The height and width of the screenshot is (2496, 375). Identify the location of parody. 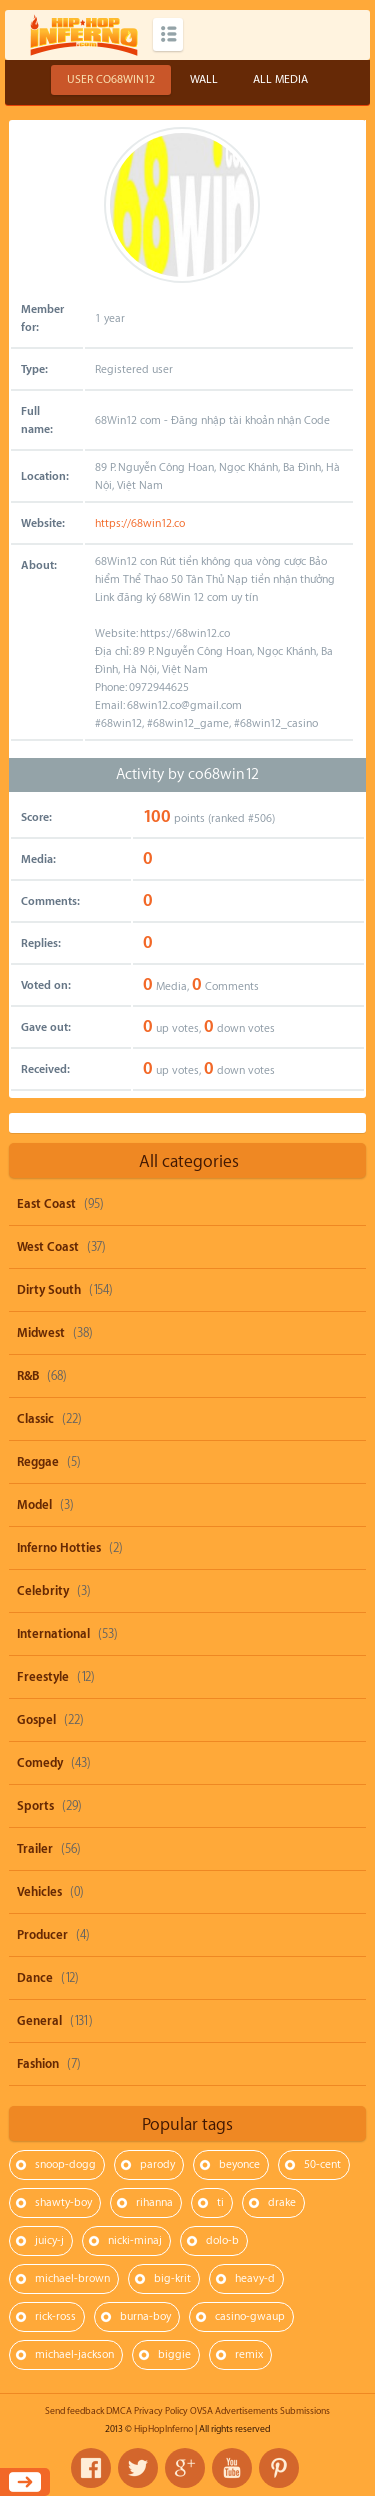
(157, 2164).